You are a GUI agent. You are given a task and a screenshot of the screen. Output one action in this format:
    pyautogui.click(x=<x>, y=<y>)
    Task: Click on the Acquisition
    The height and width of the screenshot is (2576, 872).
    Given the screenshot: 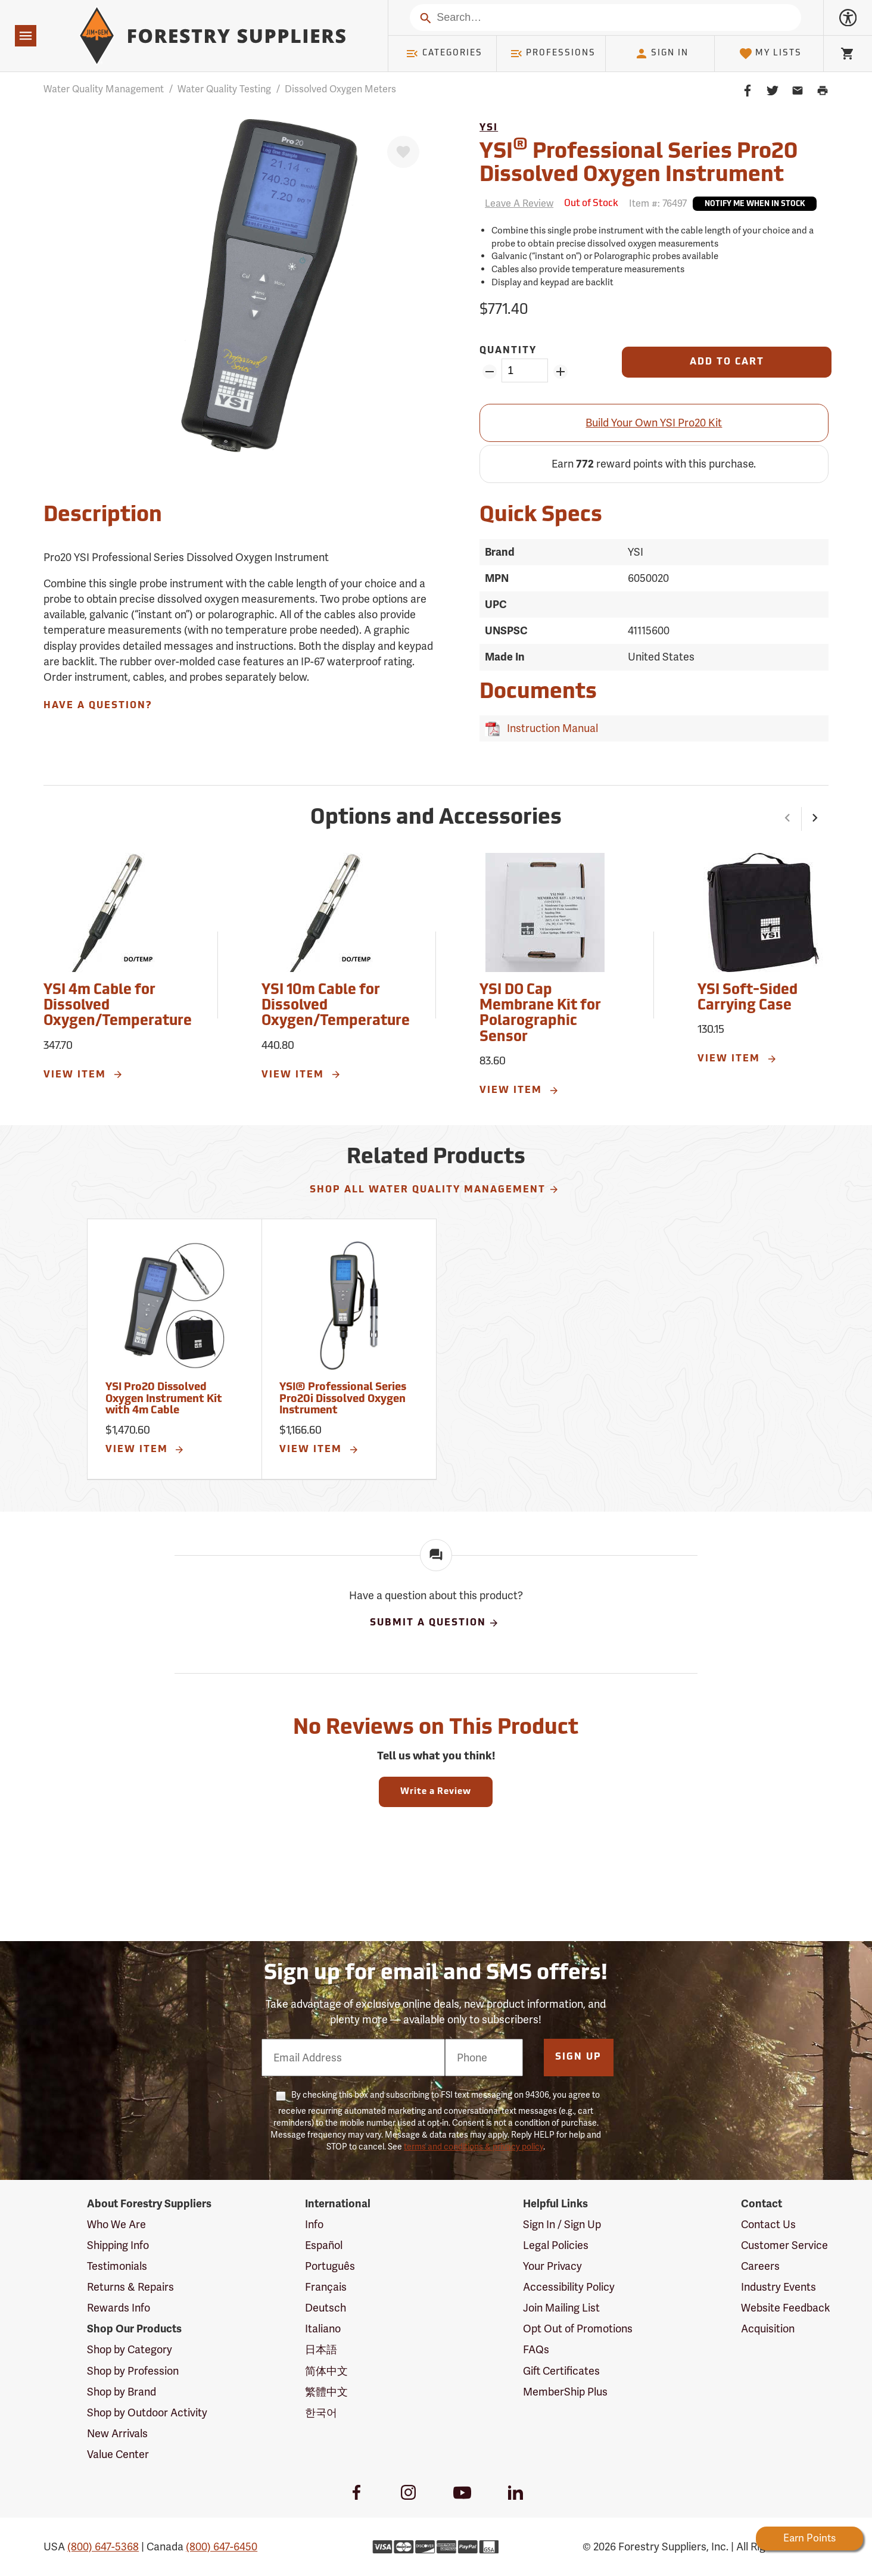 What is the action you would take?
    pyautogui.click(x=768, y=2328)
    